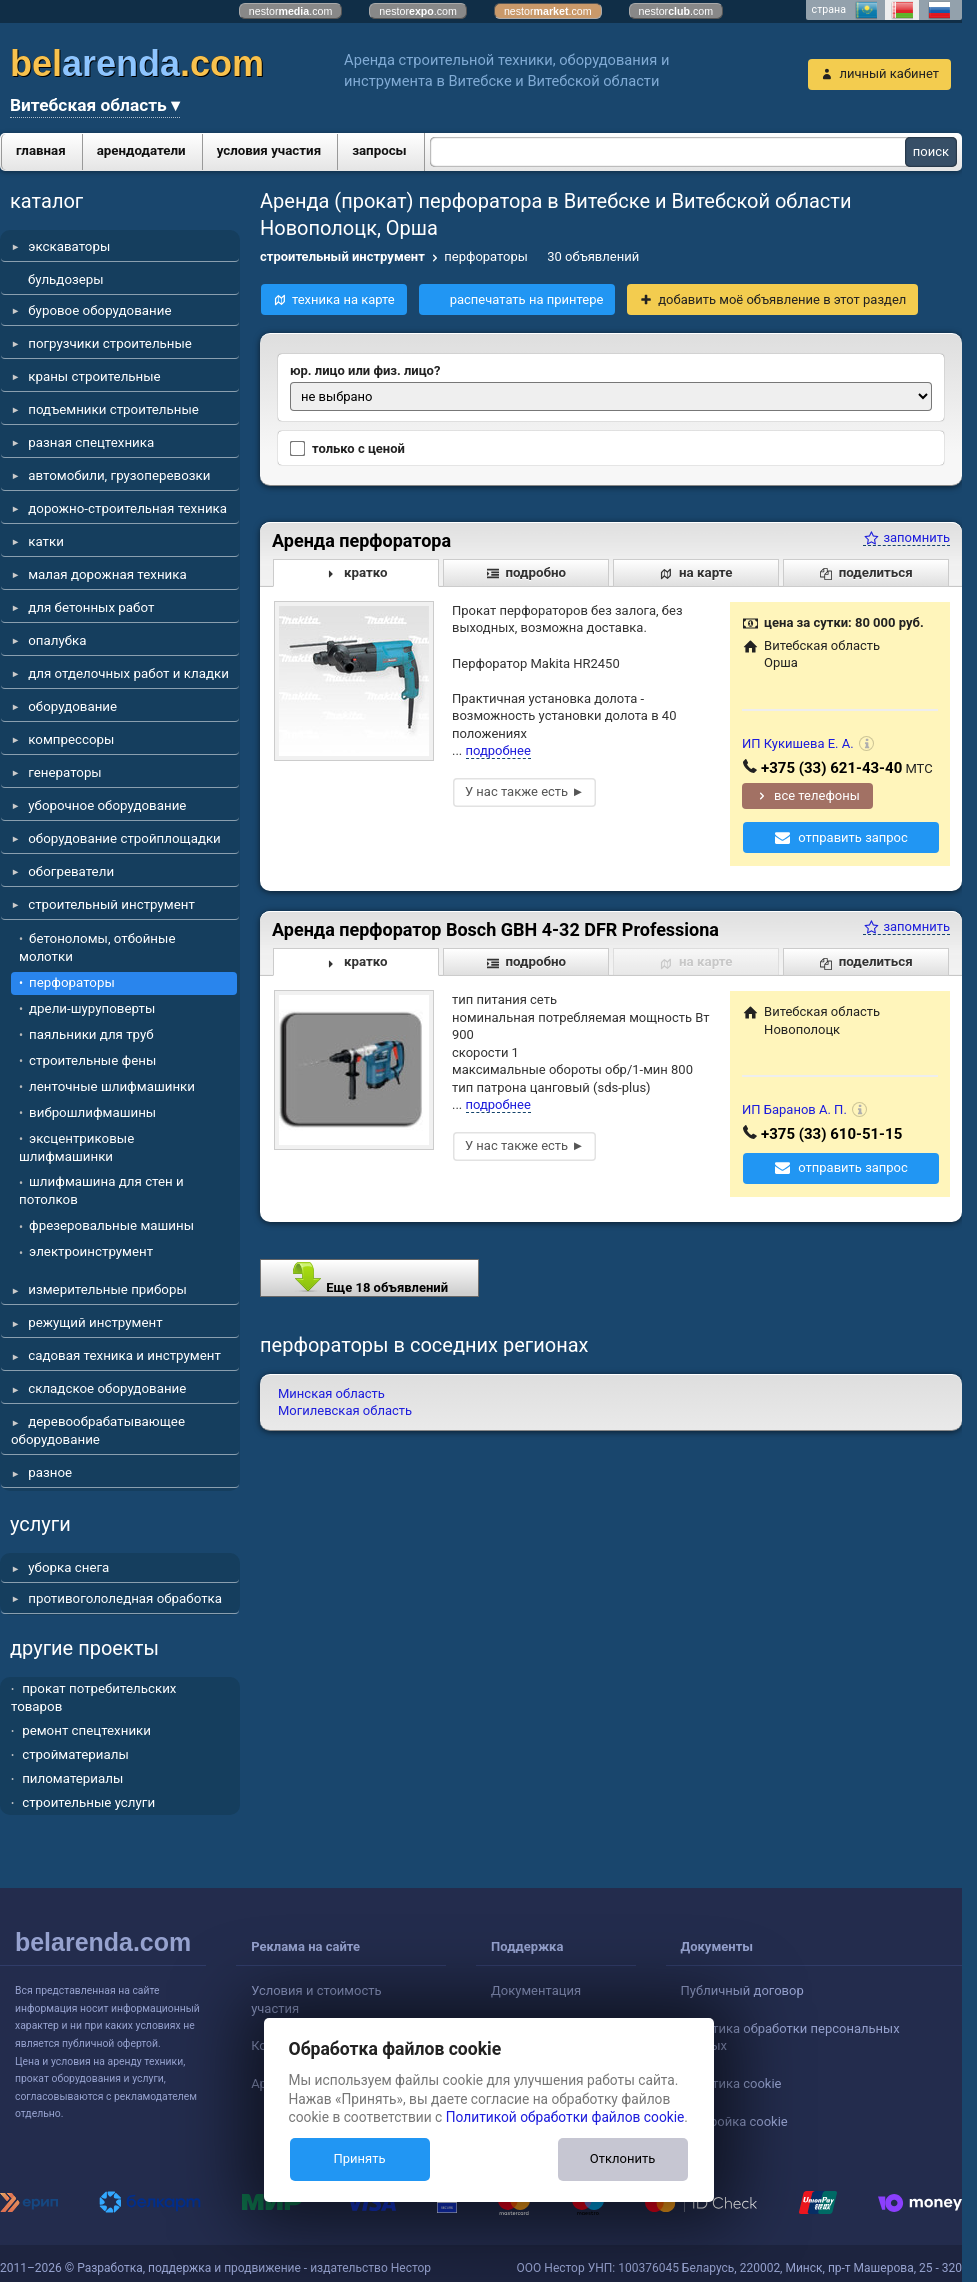 The image size is (977, 2282). Describe the element at coordinates (91, 442) in the screenshot. I see `разная спецтехника` at that location.